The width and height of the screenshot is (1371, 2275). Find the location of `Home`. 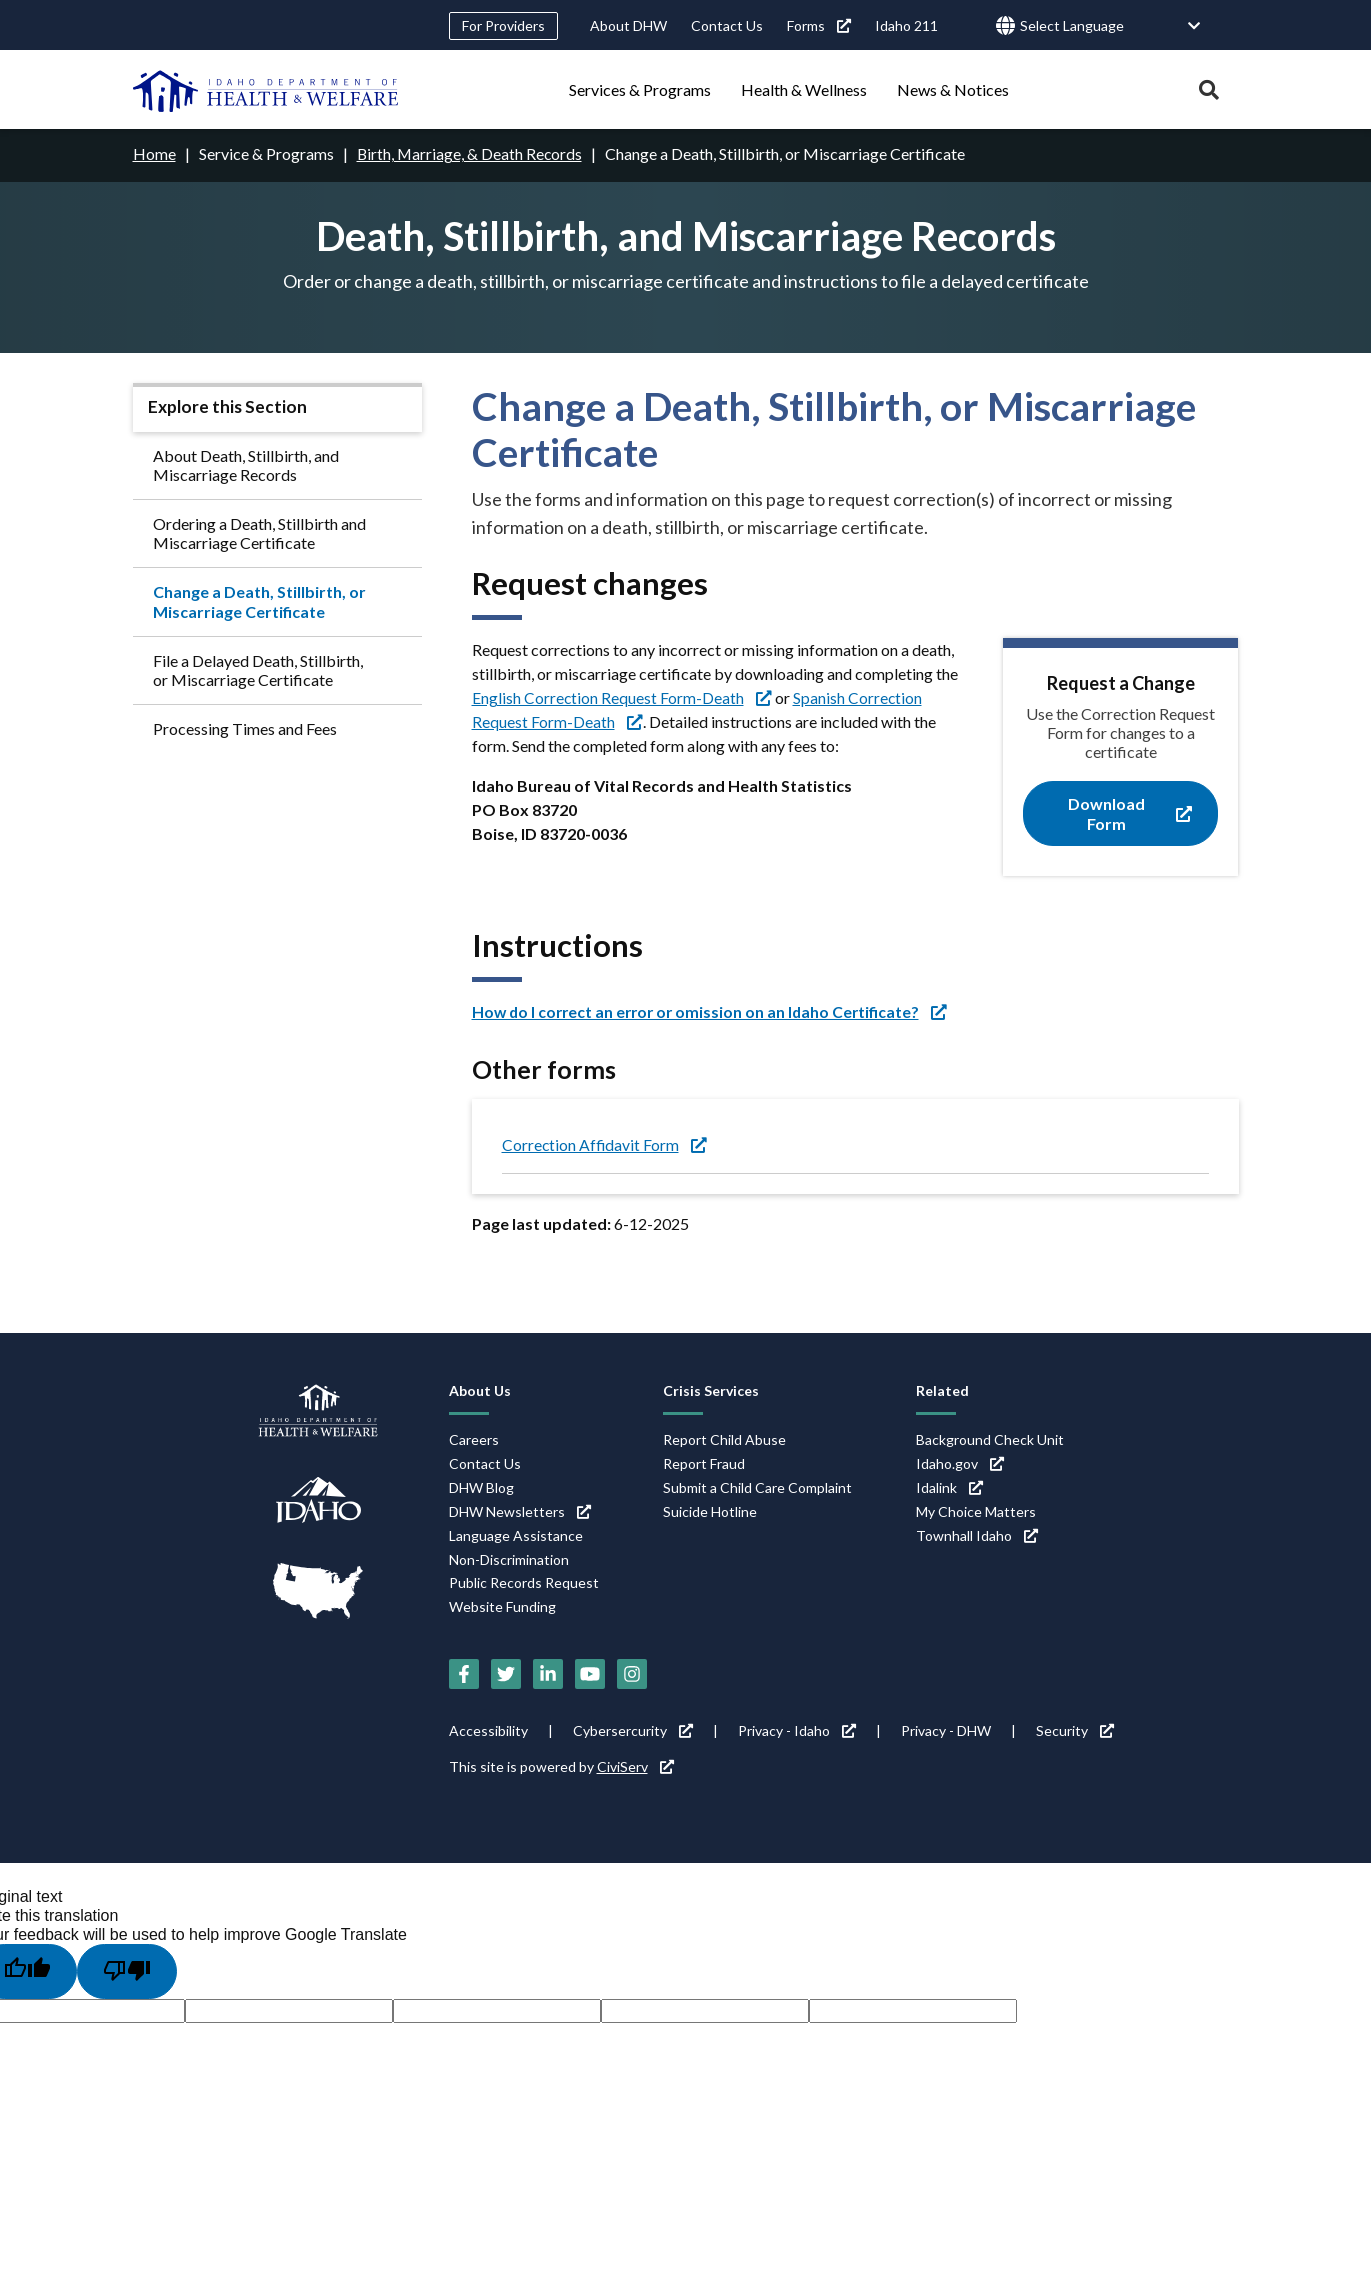

Home is located at coordinates (154, 153).